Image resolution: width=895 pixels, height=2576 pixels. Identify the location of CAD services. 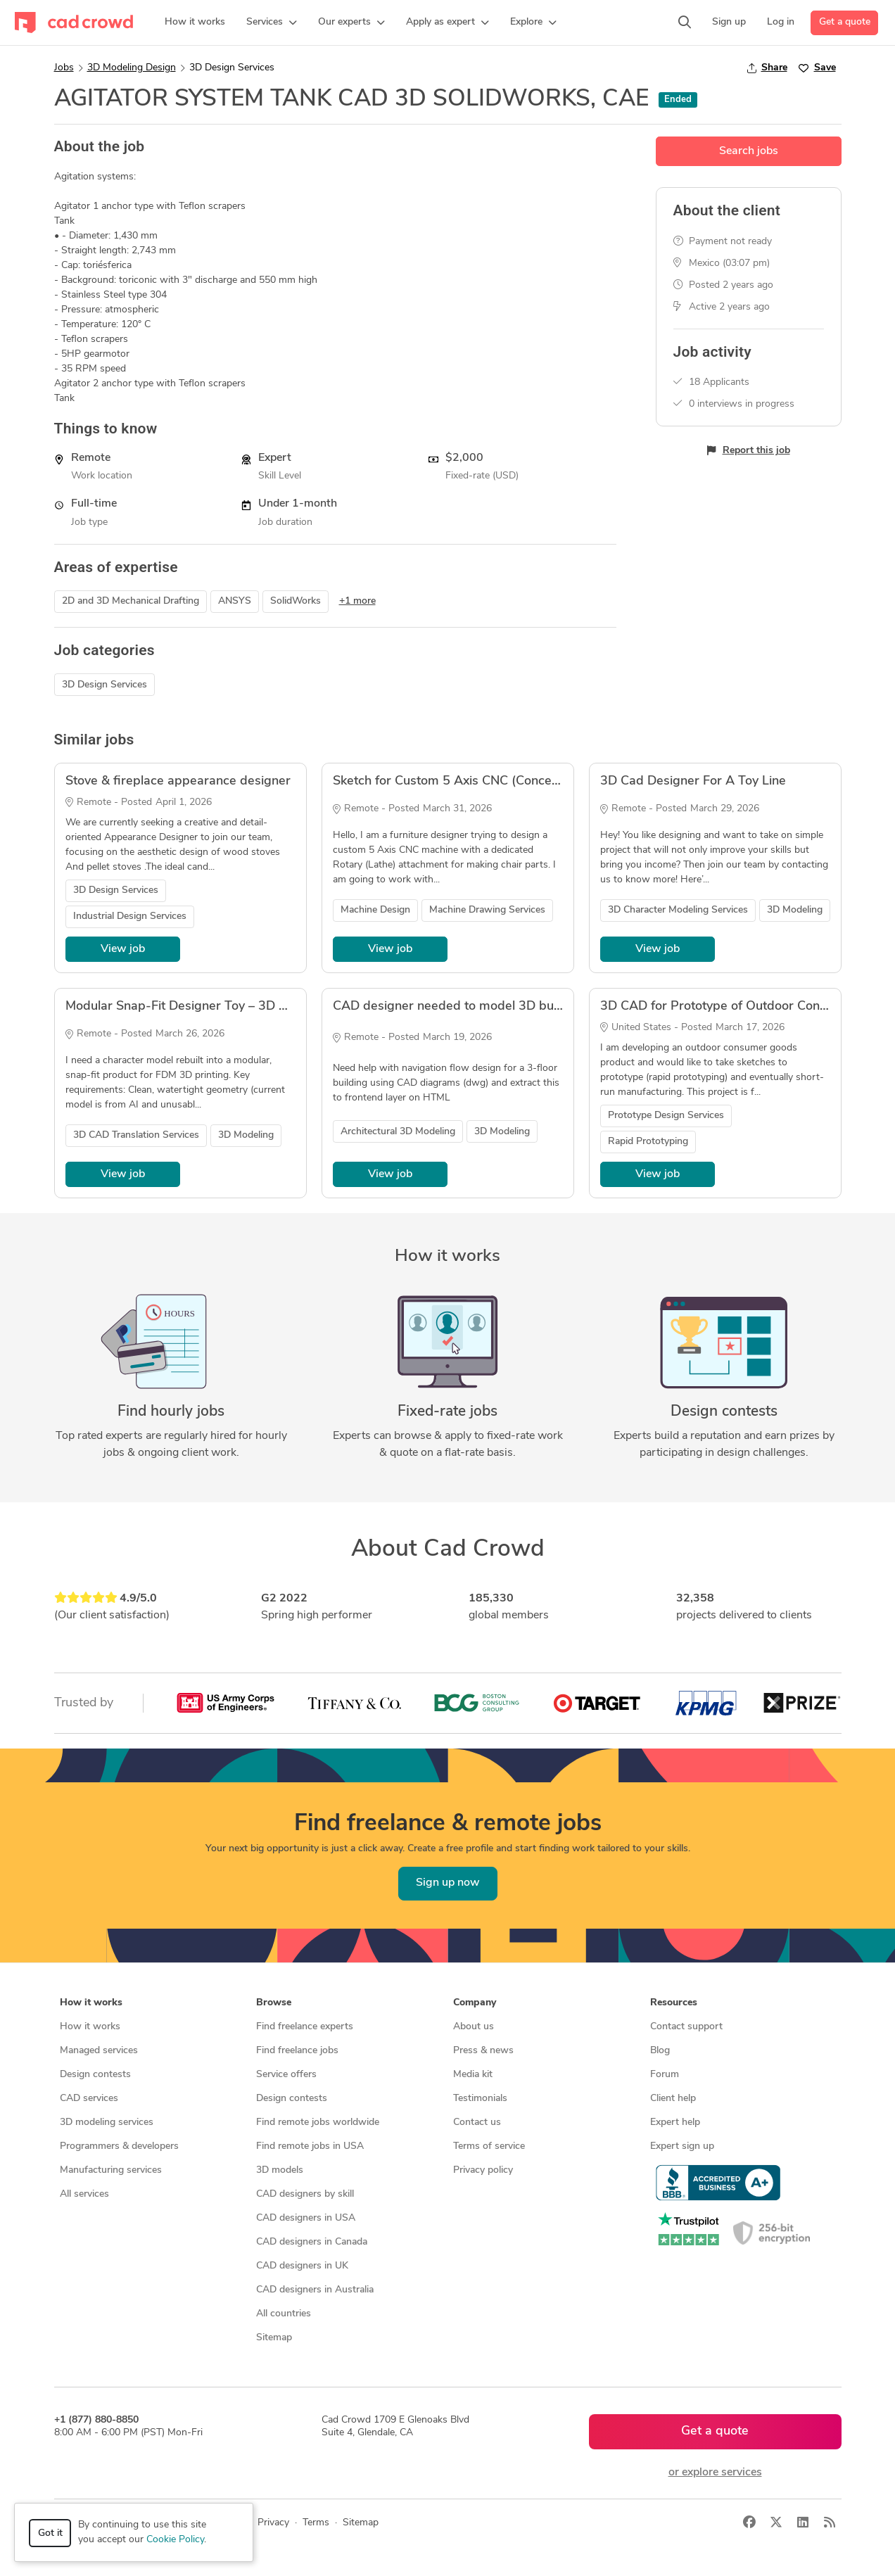
(89, 2098).